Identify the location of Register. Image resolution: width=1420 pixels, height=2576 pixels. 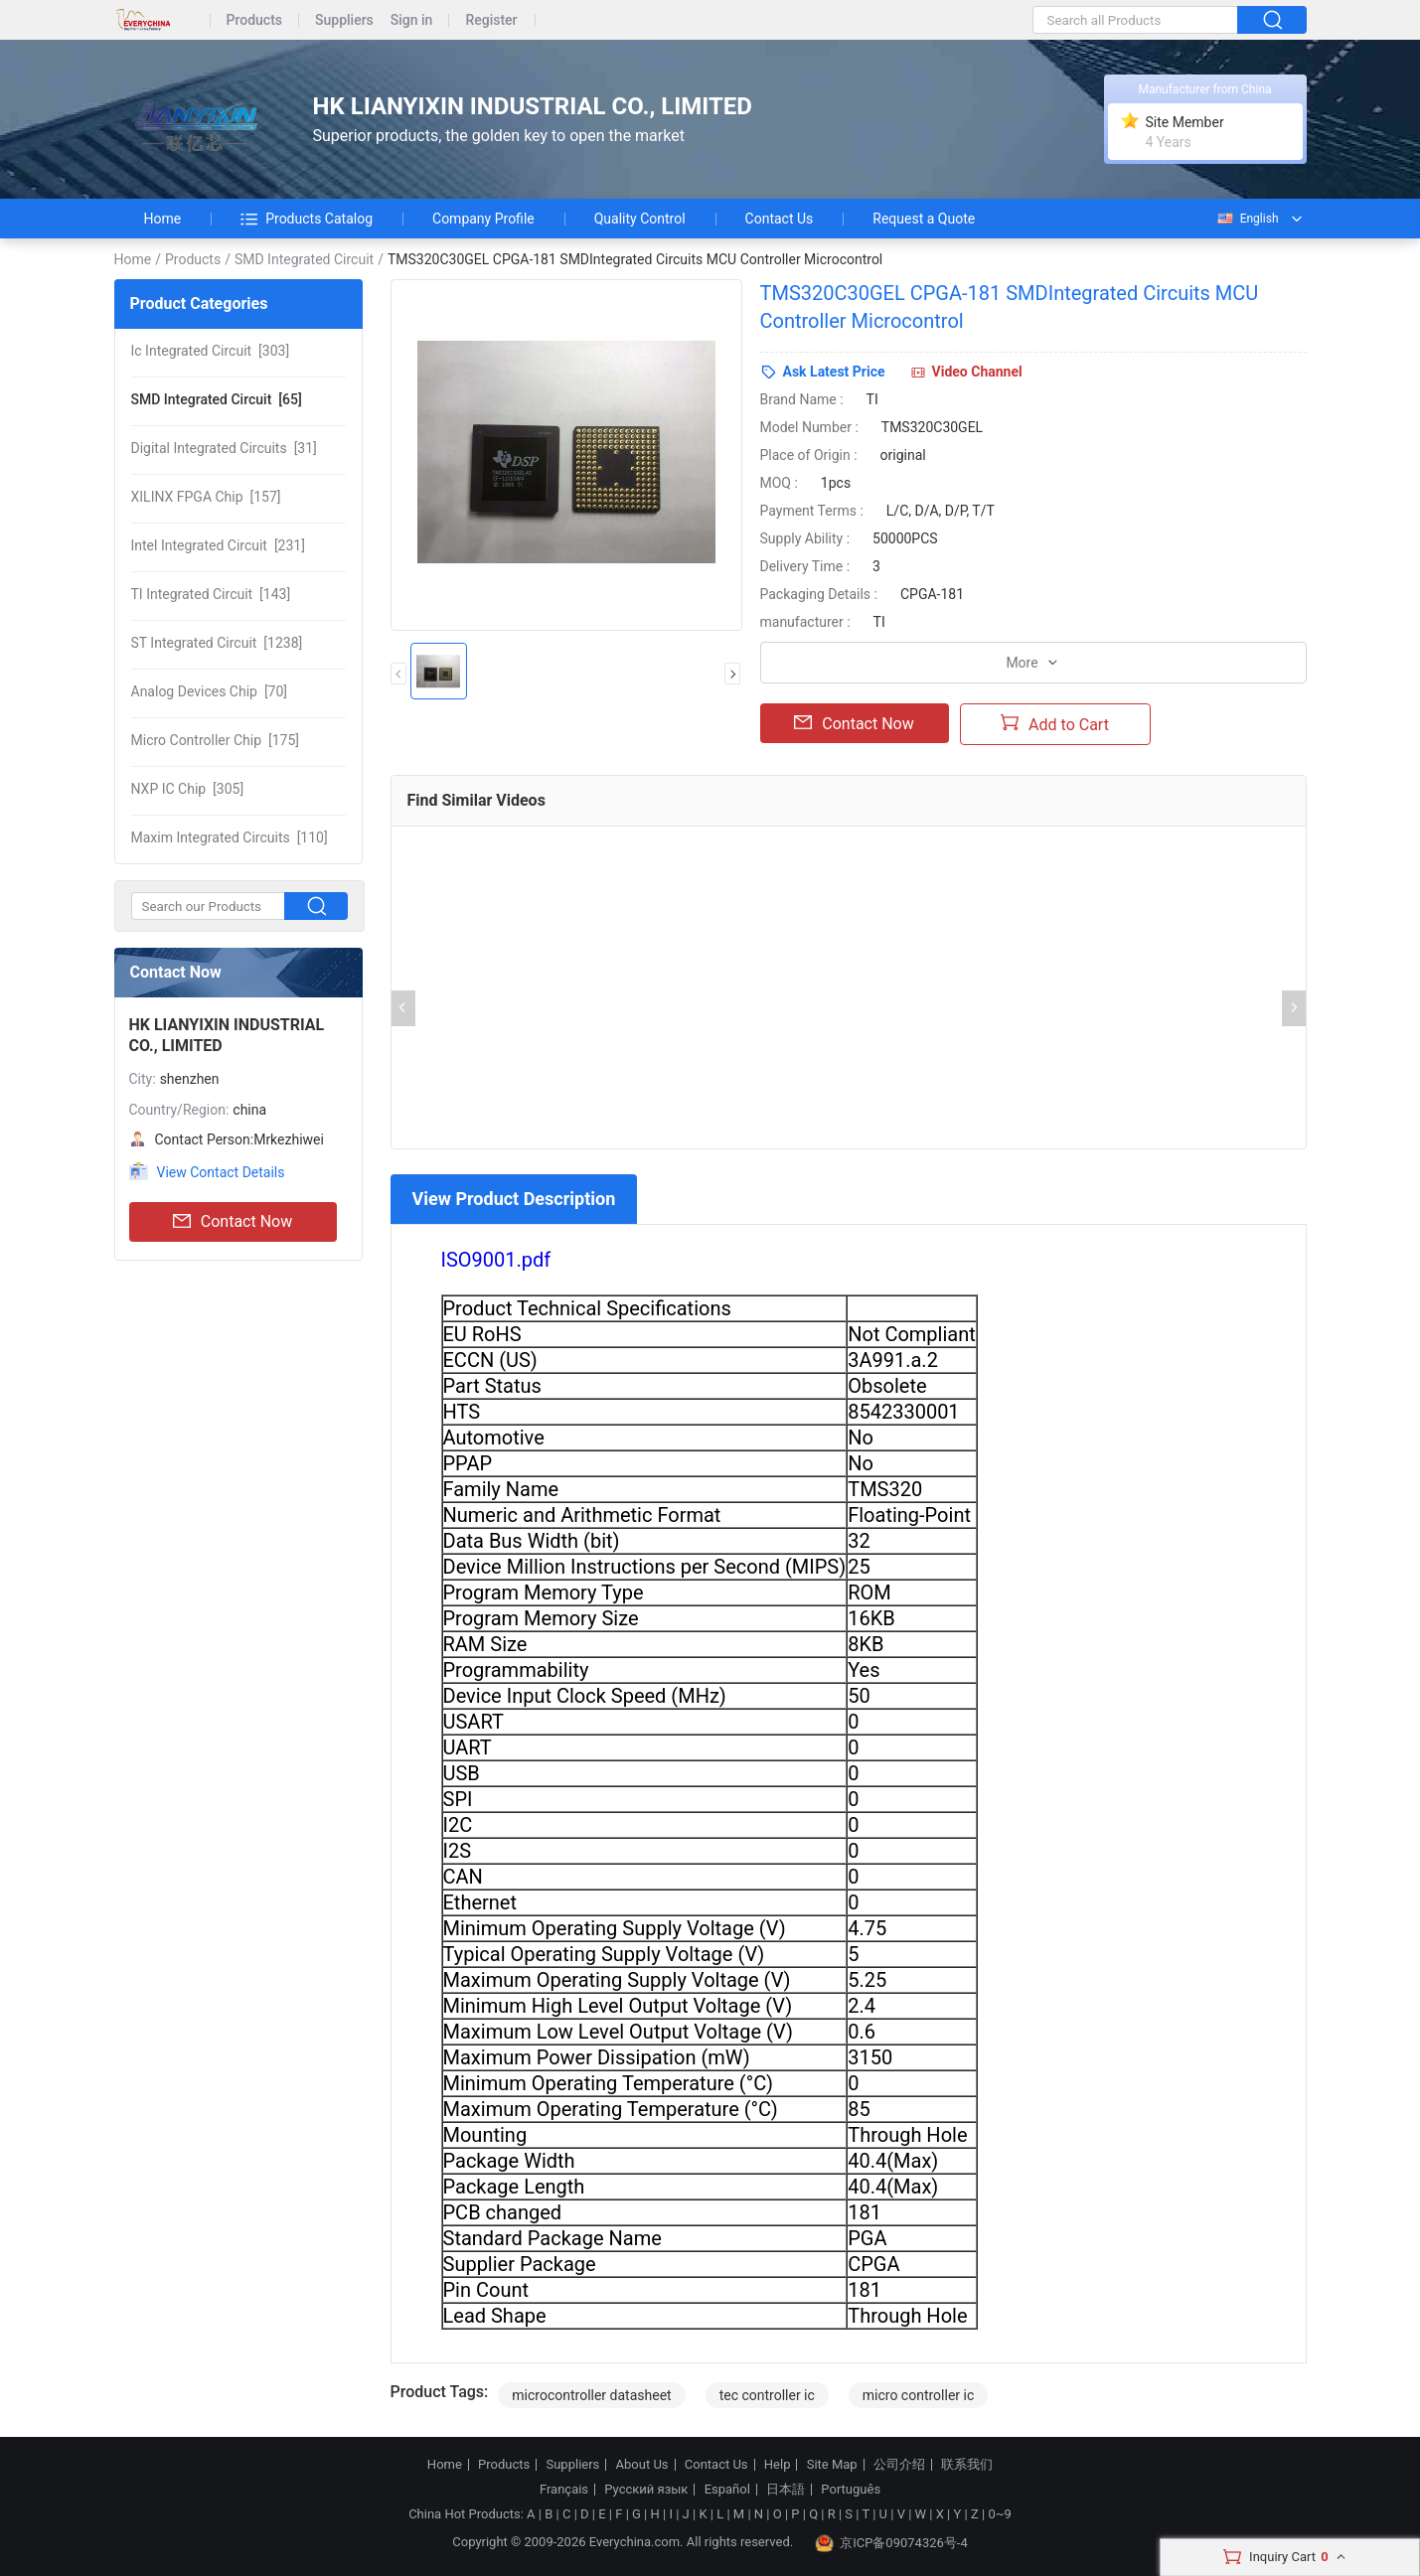
(491, 20).